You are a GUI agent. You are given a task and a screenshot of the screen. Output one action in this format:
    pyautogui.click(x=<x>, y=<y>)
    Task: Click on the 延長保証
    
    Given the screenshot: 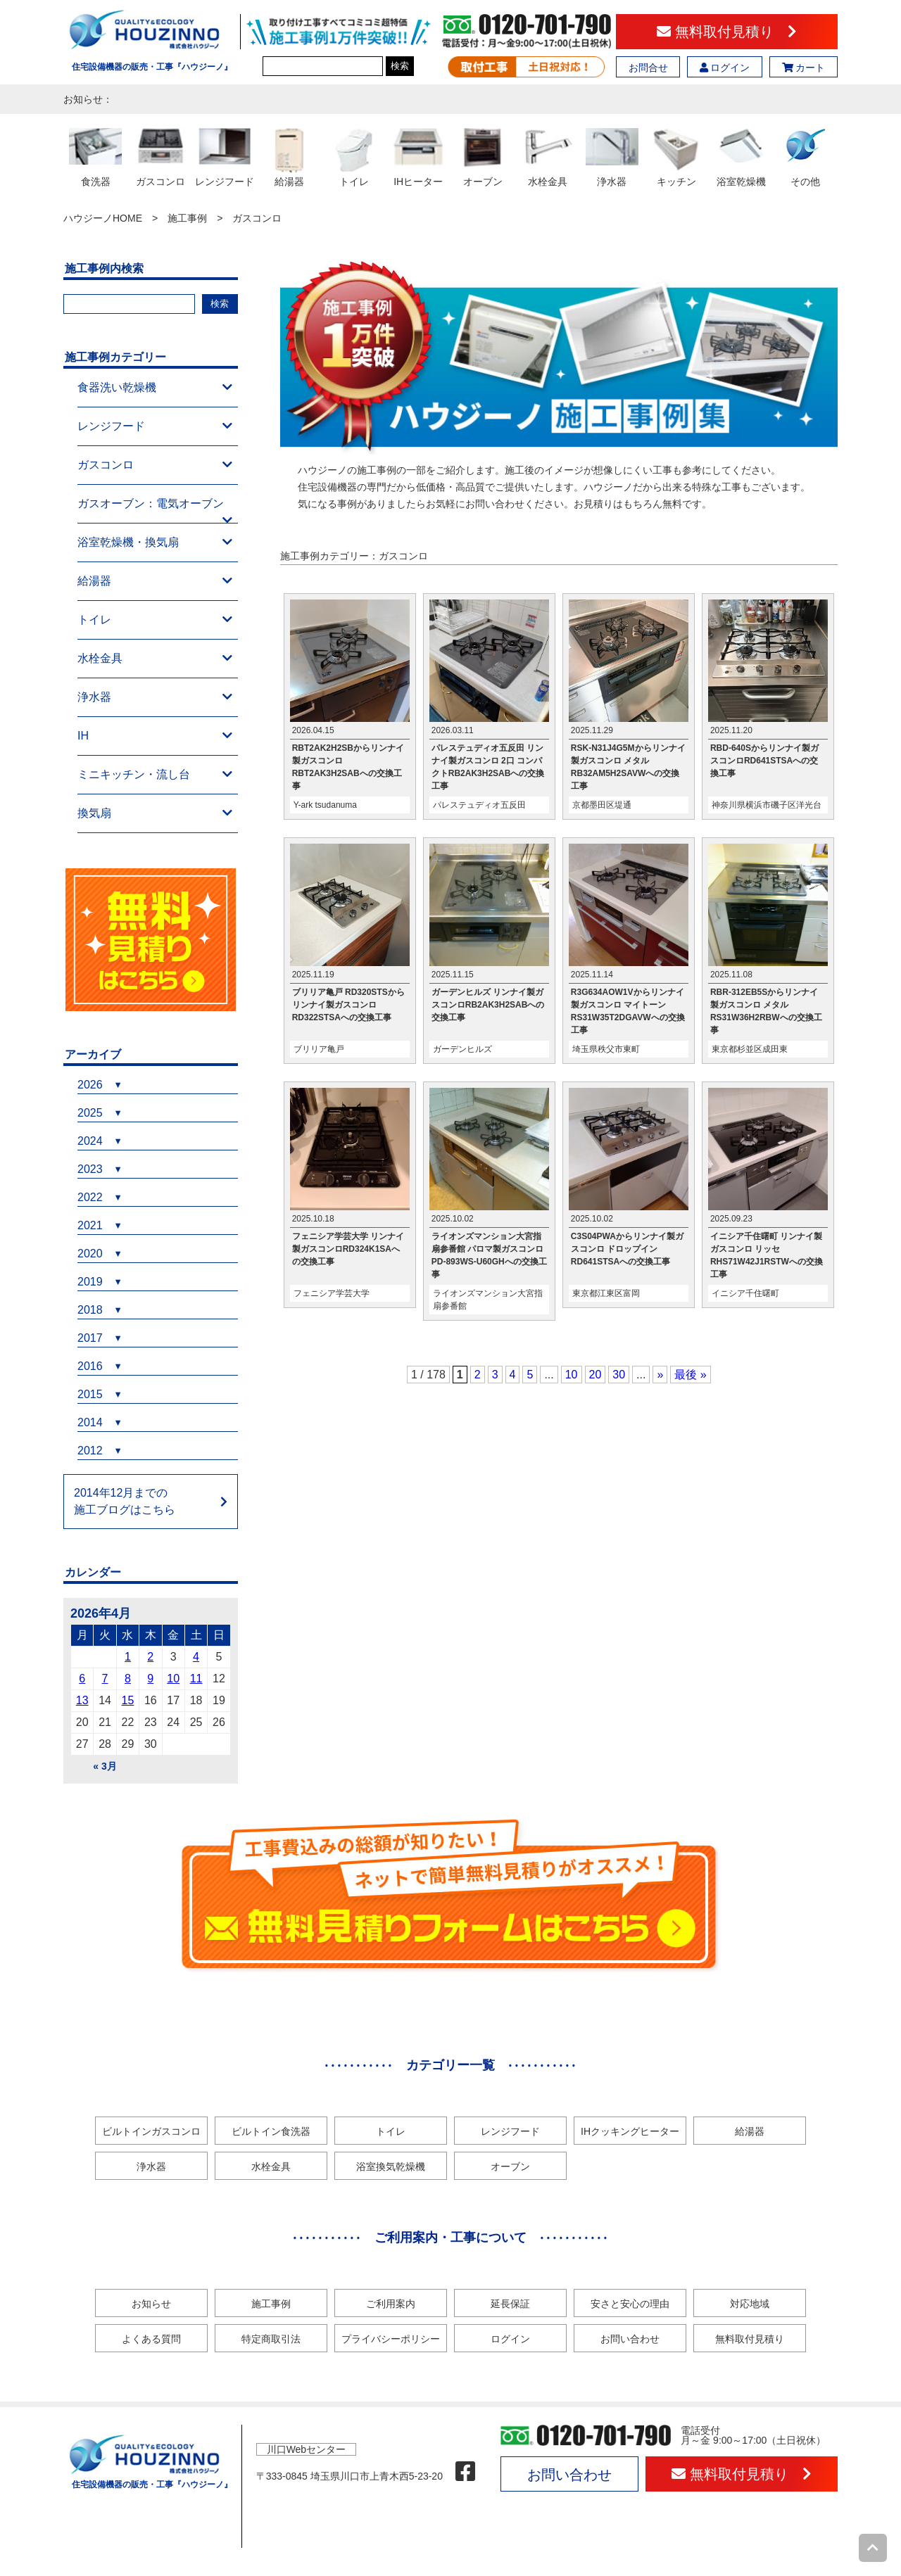 What is the action you would take?
    pyautogui.click(x=510, y=2303)
    